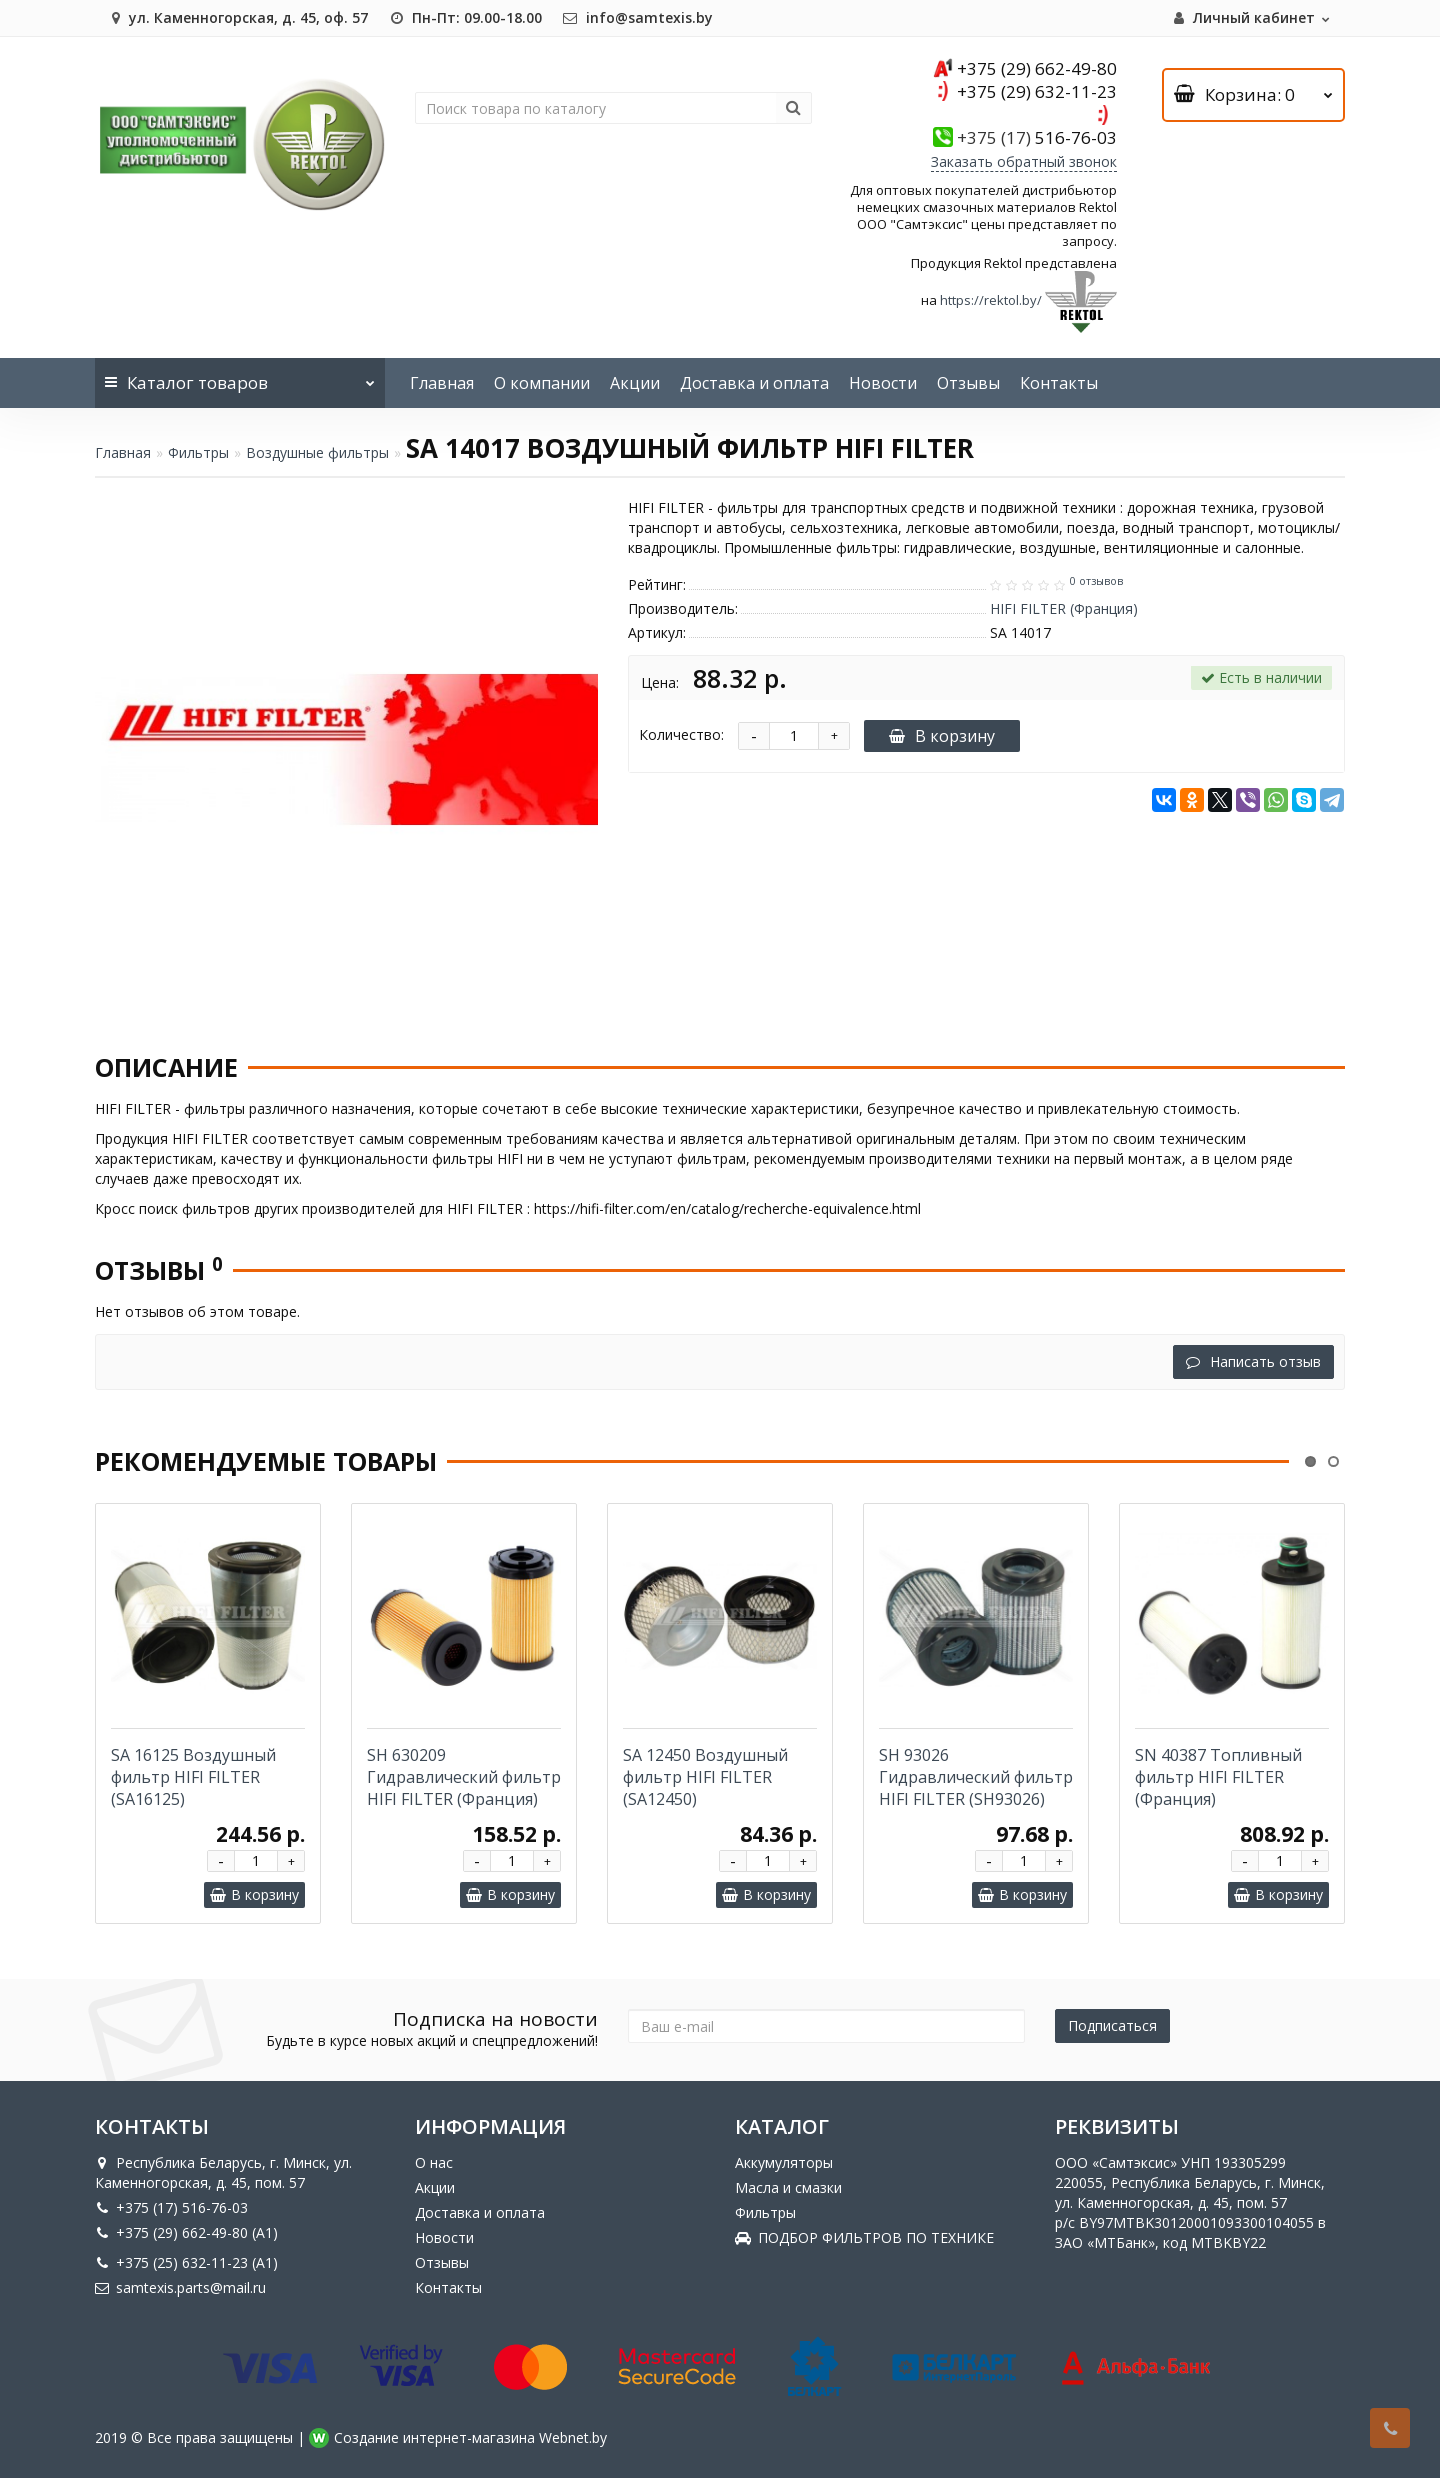 Image resolution: width=1440 pixels, height=2478 pixels. Describe the element at coordinates (942, 736) in the screenshot. I see `В корзину` at that location.